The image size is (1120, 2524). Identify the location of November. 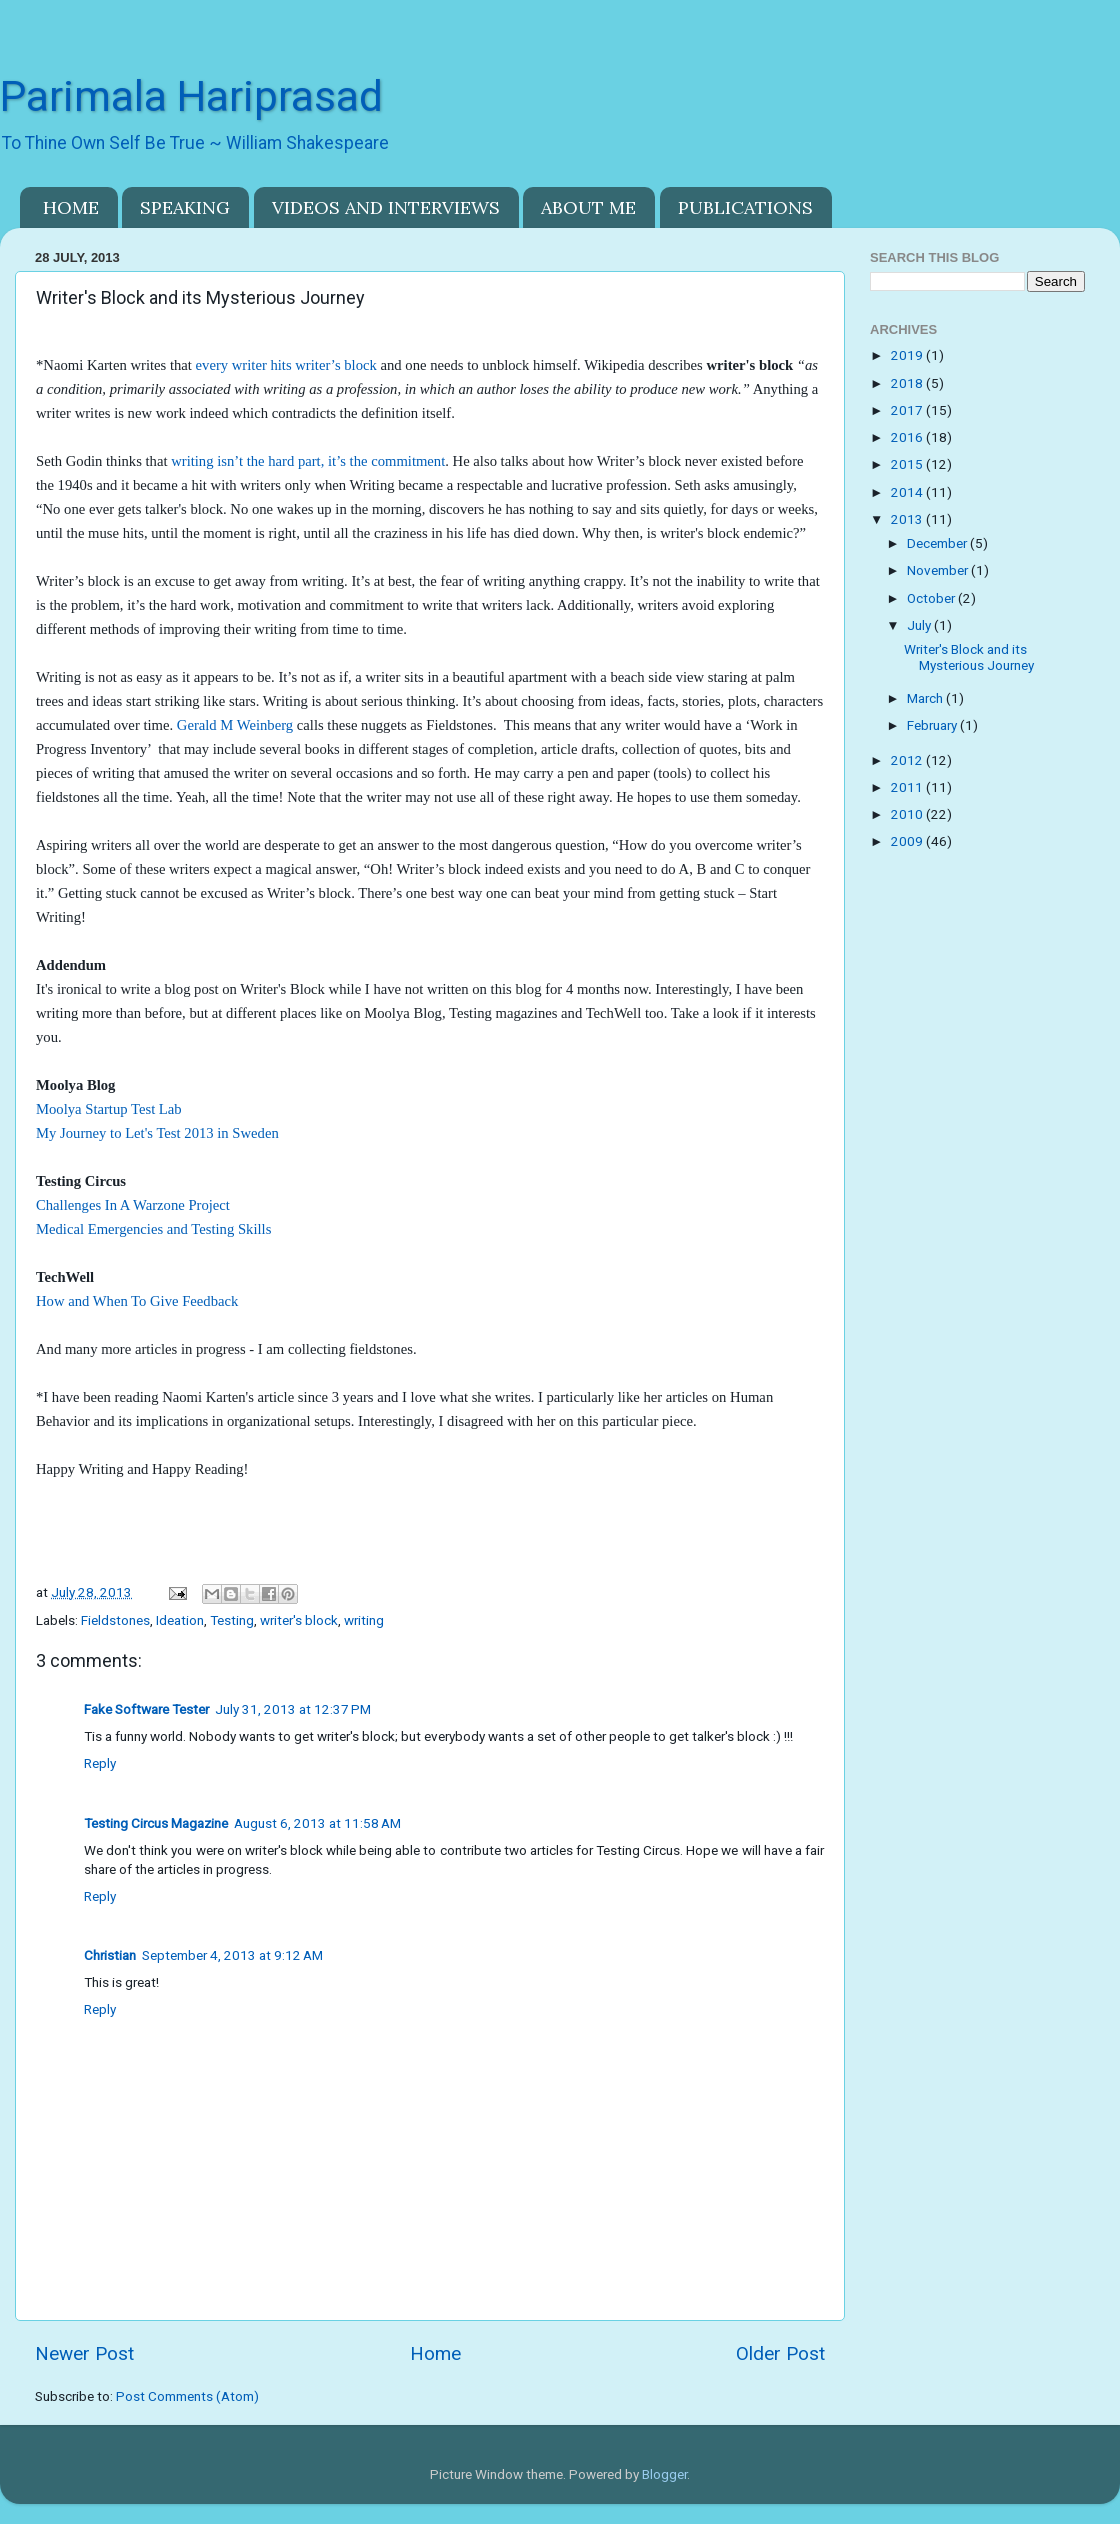
(939, 570).